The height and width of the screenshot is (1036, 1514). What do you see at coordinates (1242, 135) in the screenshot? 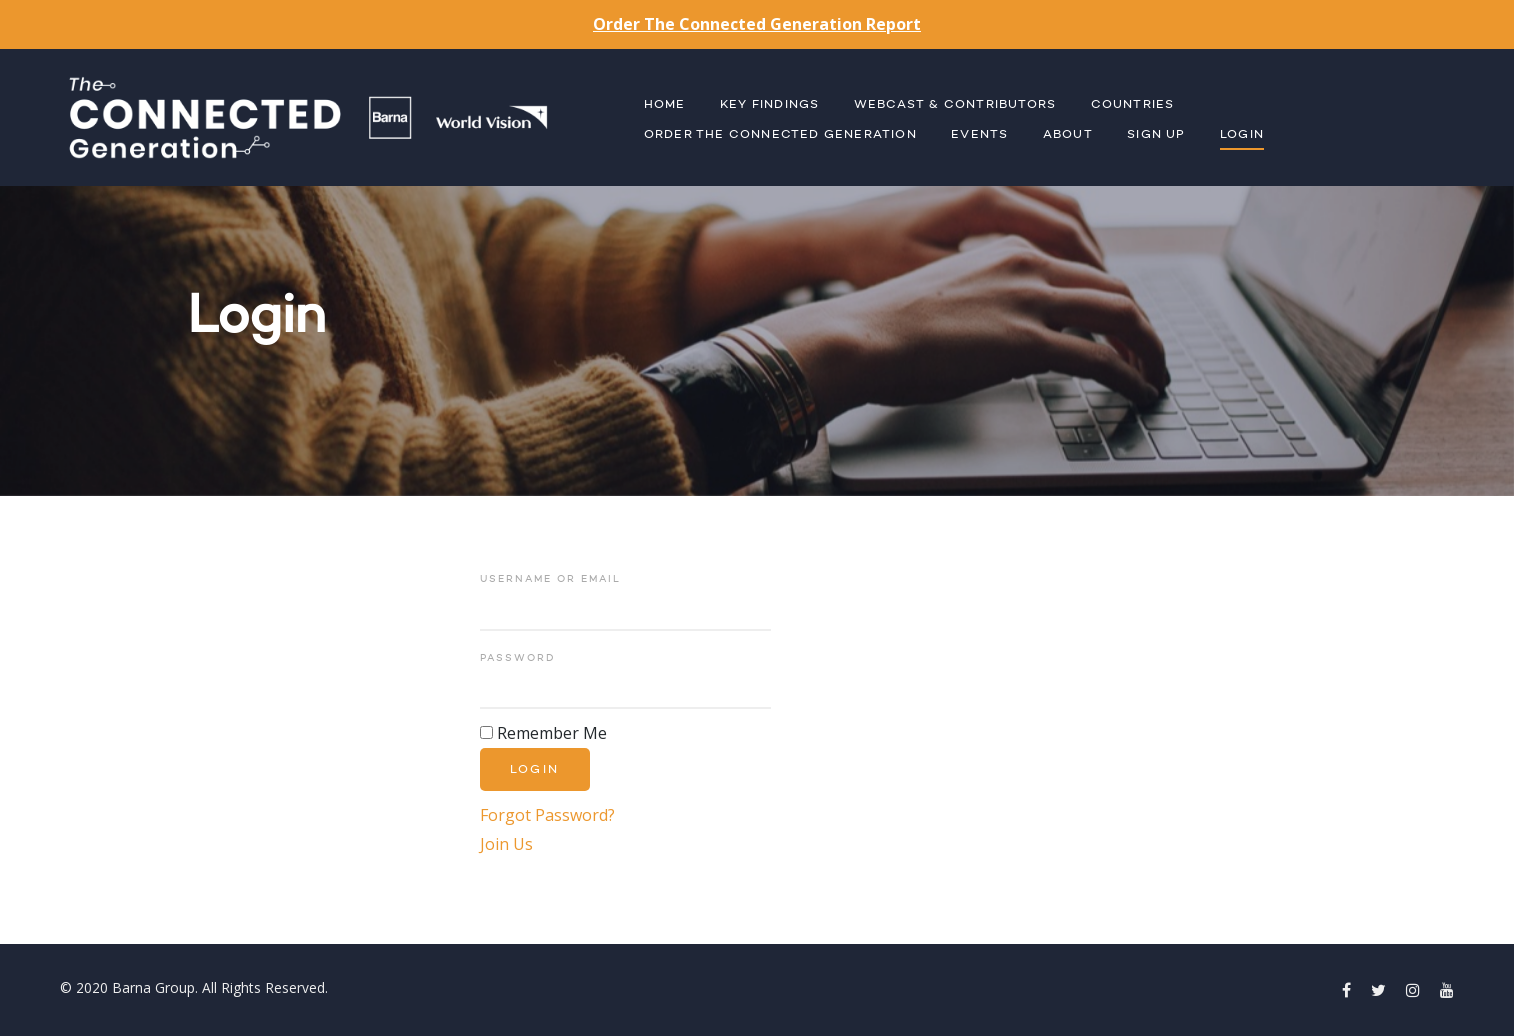
I see `Login` at bounding box center [1242, 135].